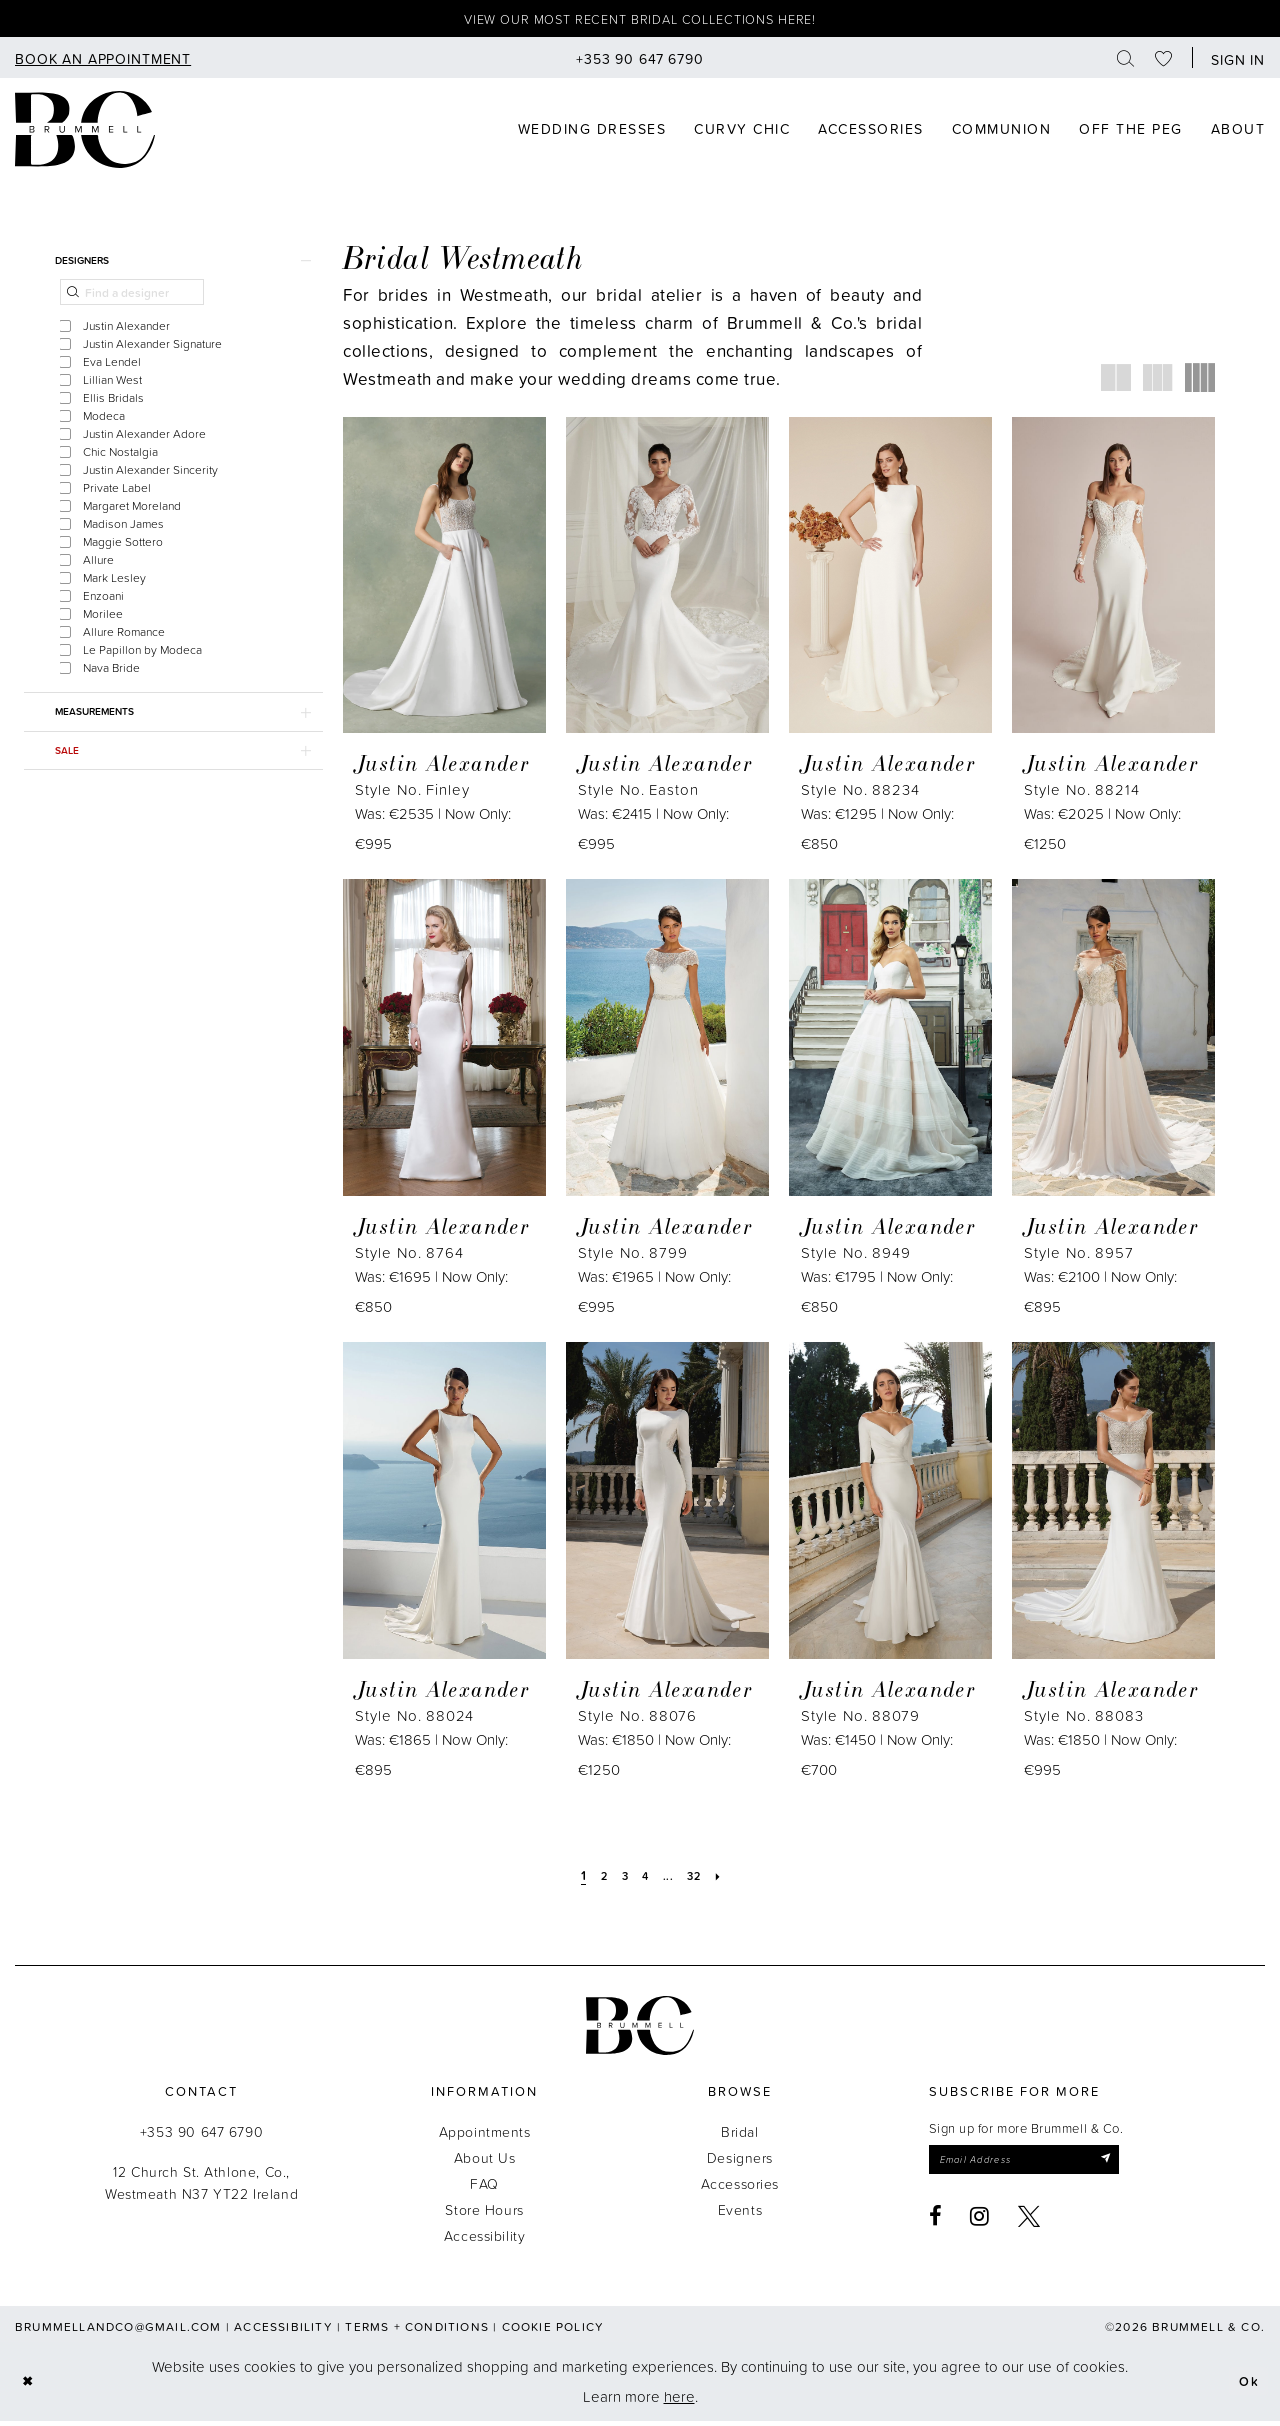 The height and width of the screenshot is (2426, 1280). I want to click on [Page 3], so click(622, 1879).